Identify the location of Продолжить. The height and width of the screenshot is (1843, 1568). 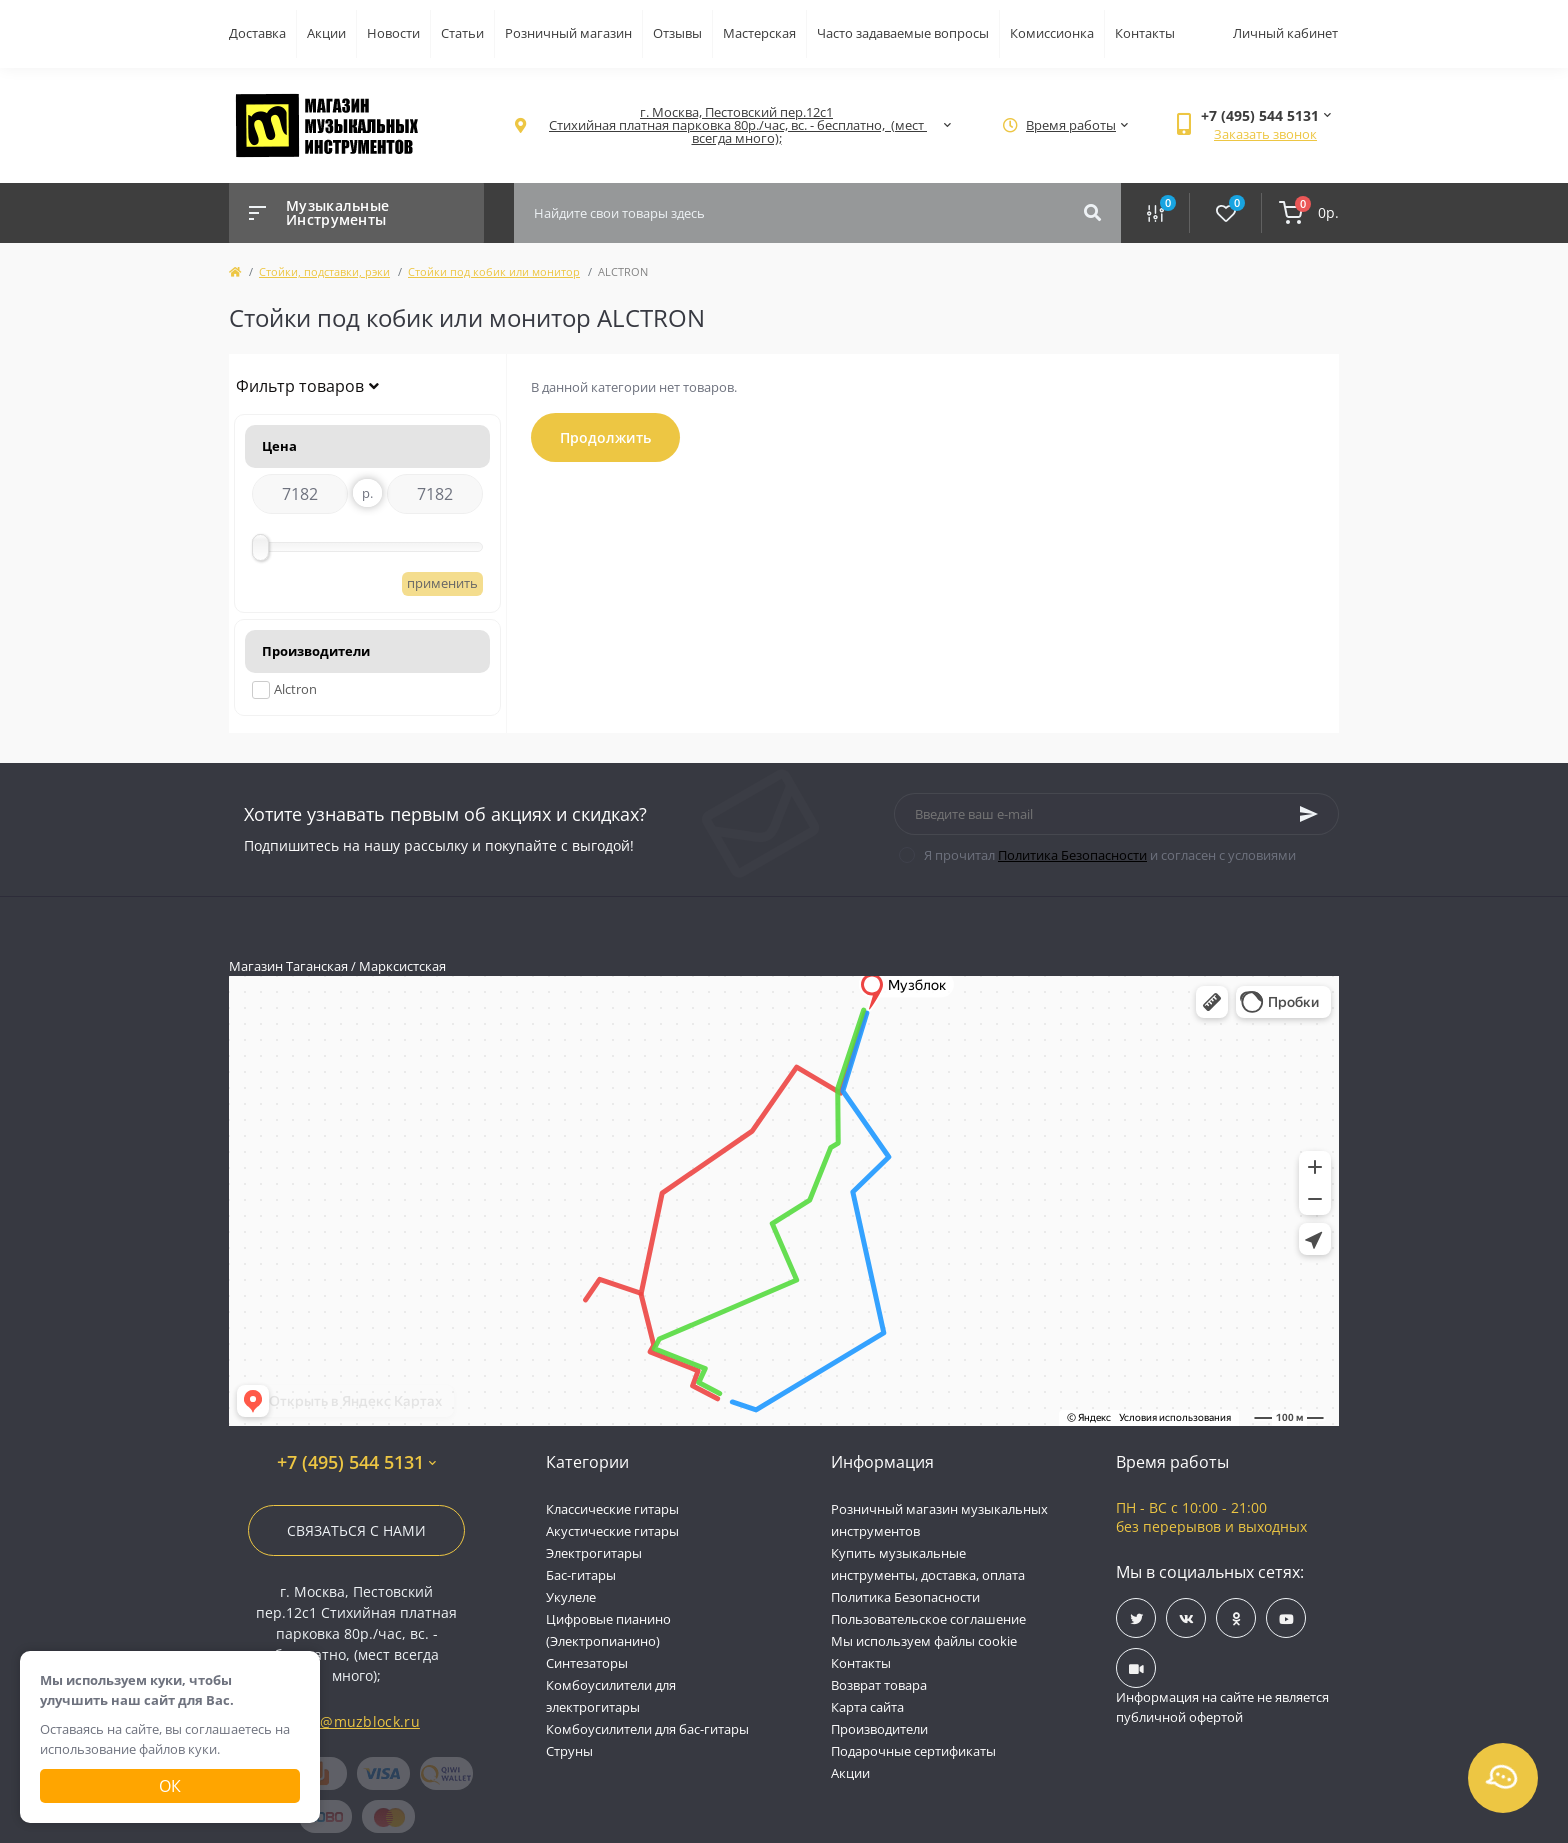
(605, 437).